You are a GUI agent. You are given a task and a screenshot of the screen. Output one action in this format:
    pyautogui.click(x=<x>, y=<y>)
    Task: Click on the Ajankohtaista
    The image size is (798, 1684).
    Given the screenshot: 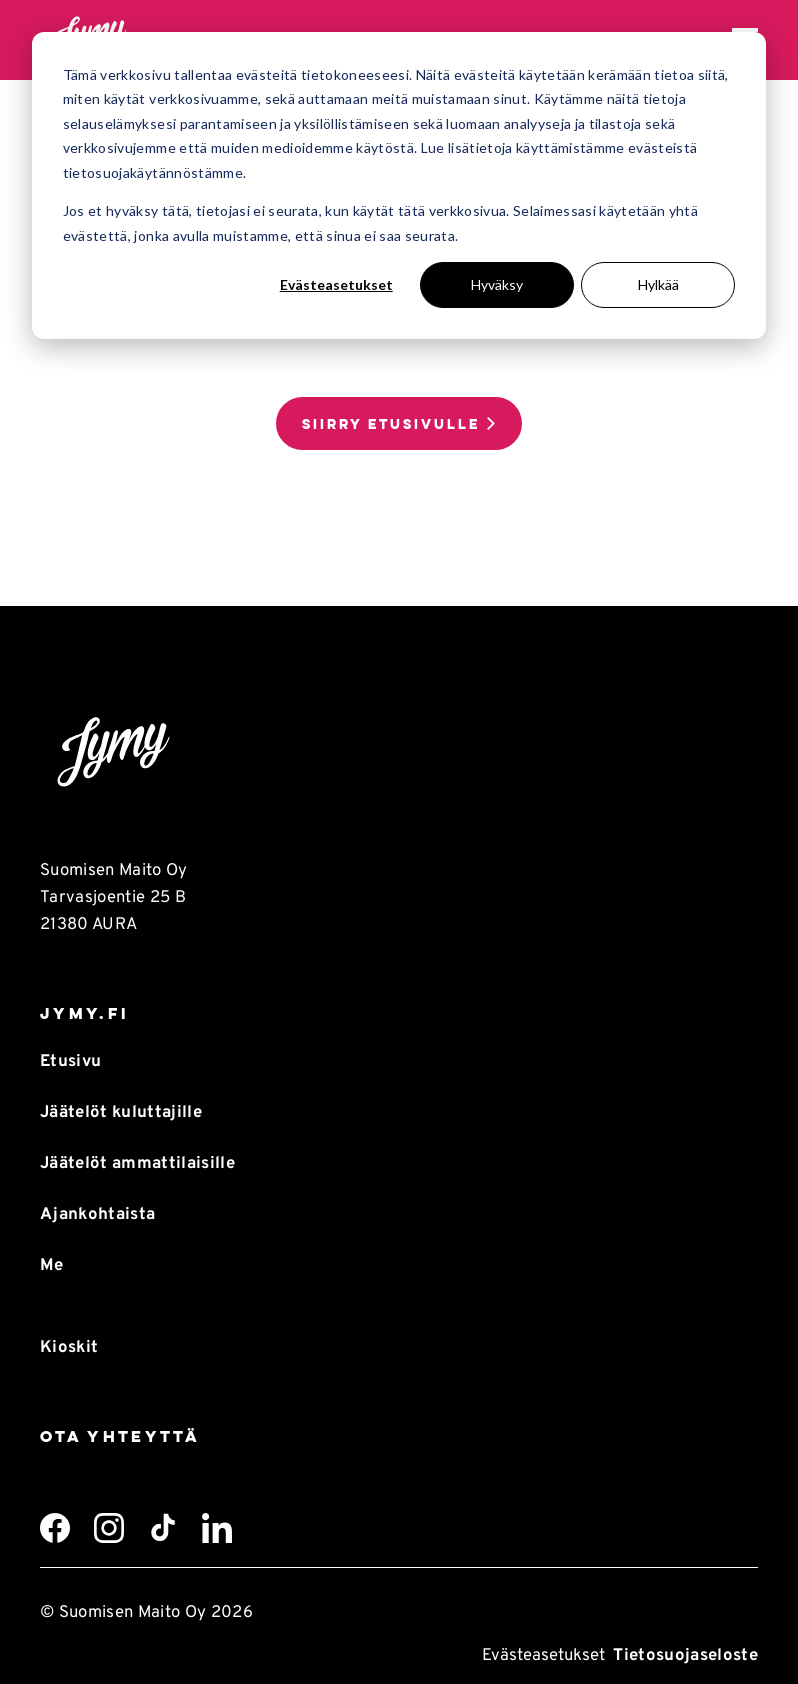 What is the action you would take?
    pyautogui.click(x=97, y=1214)
    